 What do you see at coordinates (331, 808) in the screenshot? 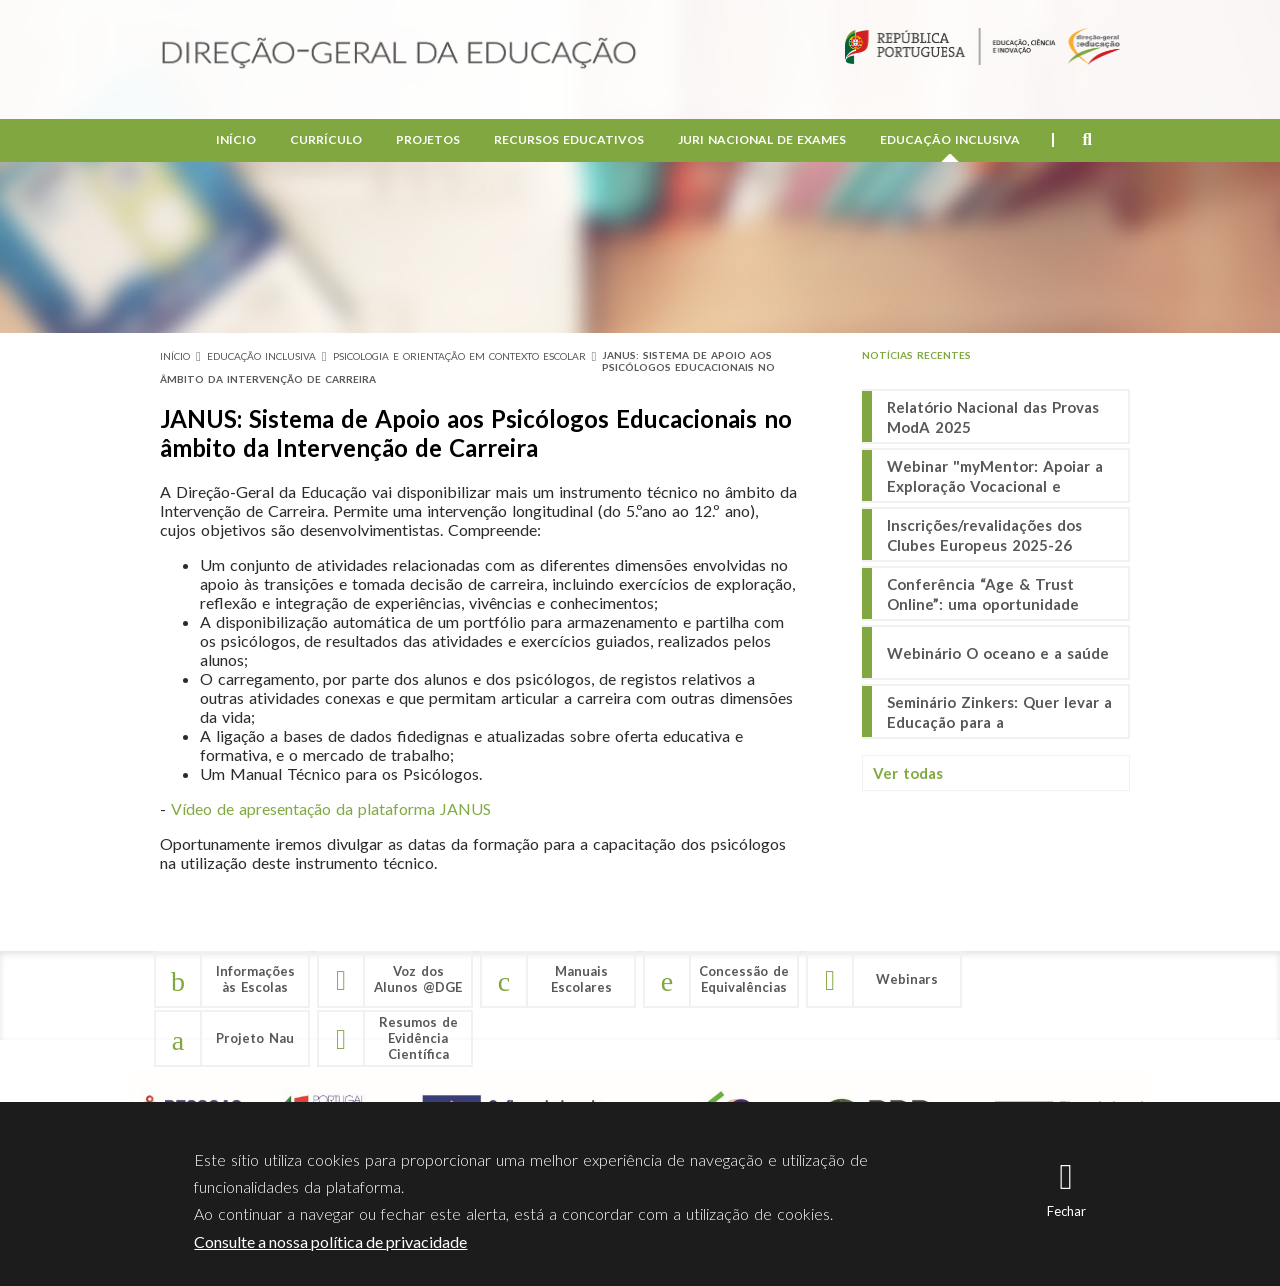
I see `Vídeo de apresentação da plataforma JANUS` at bounding box center [331, 808].